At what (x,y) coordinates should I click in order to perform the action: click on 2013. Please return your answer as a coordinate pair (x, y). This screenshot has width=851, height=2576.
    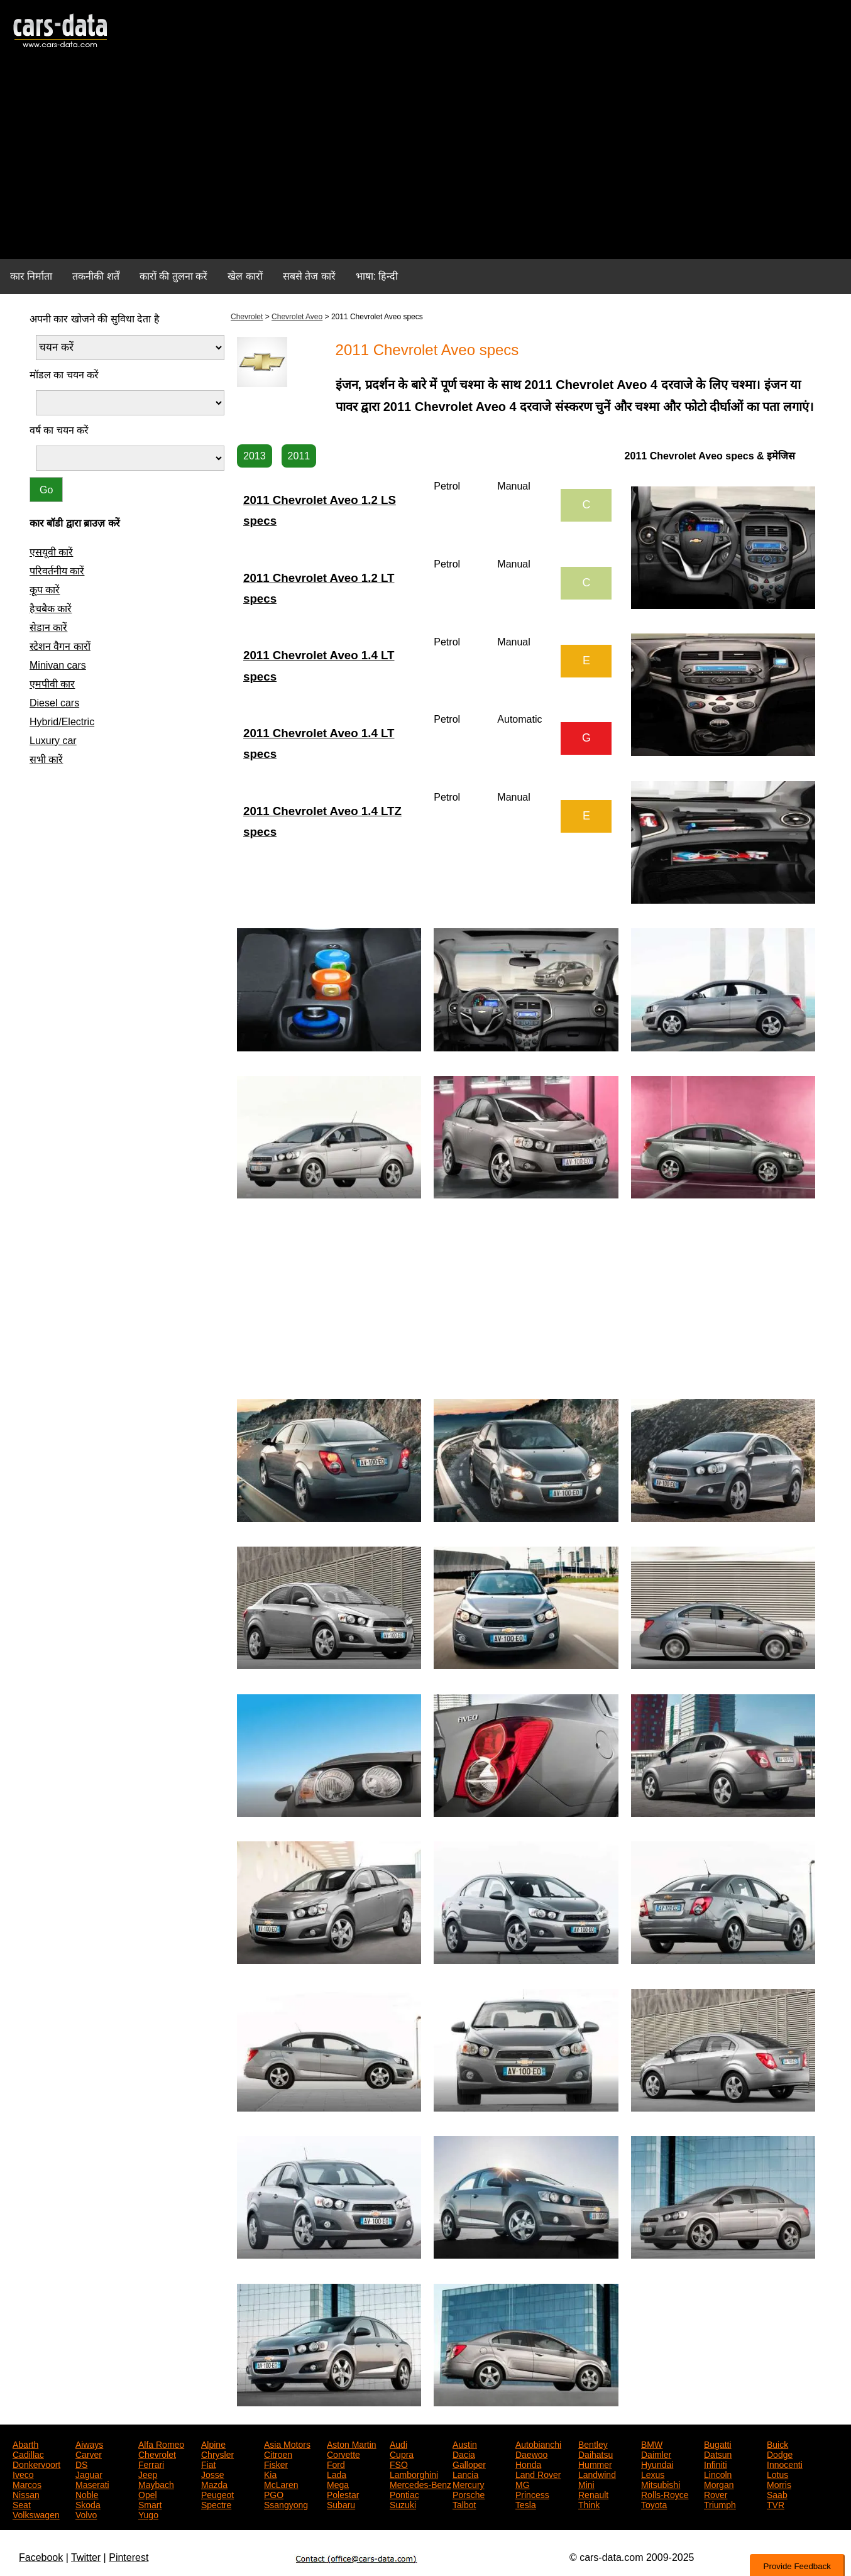
    Looking at the image, I should click on (254, 456).